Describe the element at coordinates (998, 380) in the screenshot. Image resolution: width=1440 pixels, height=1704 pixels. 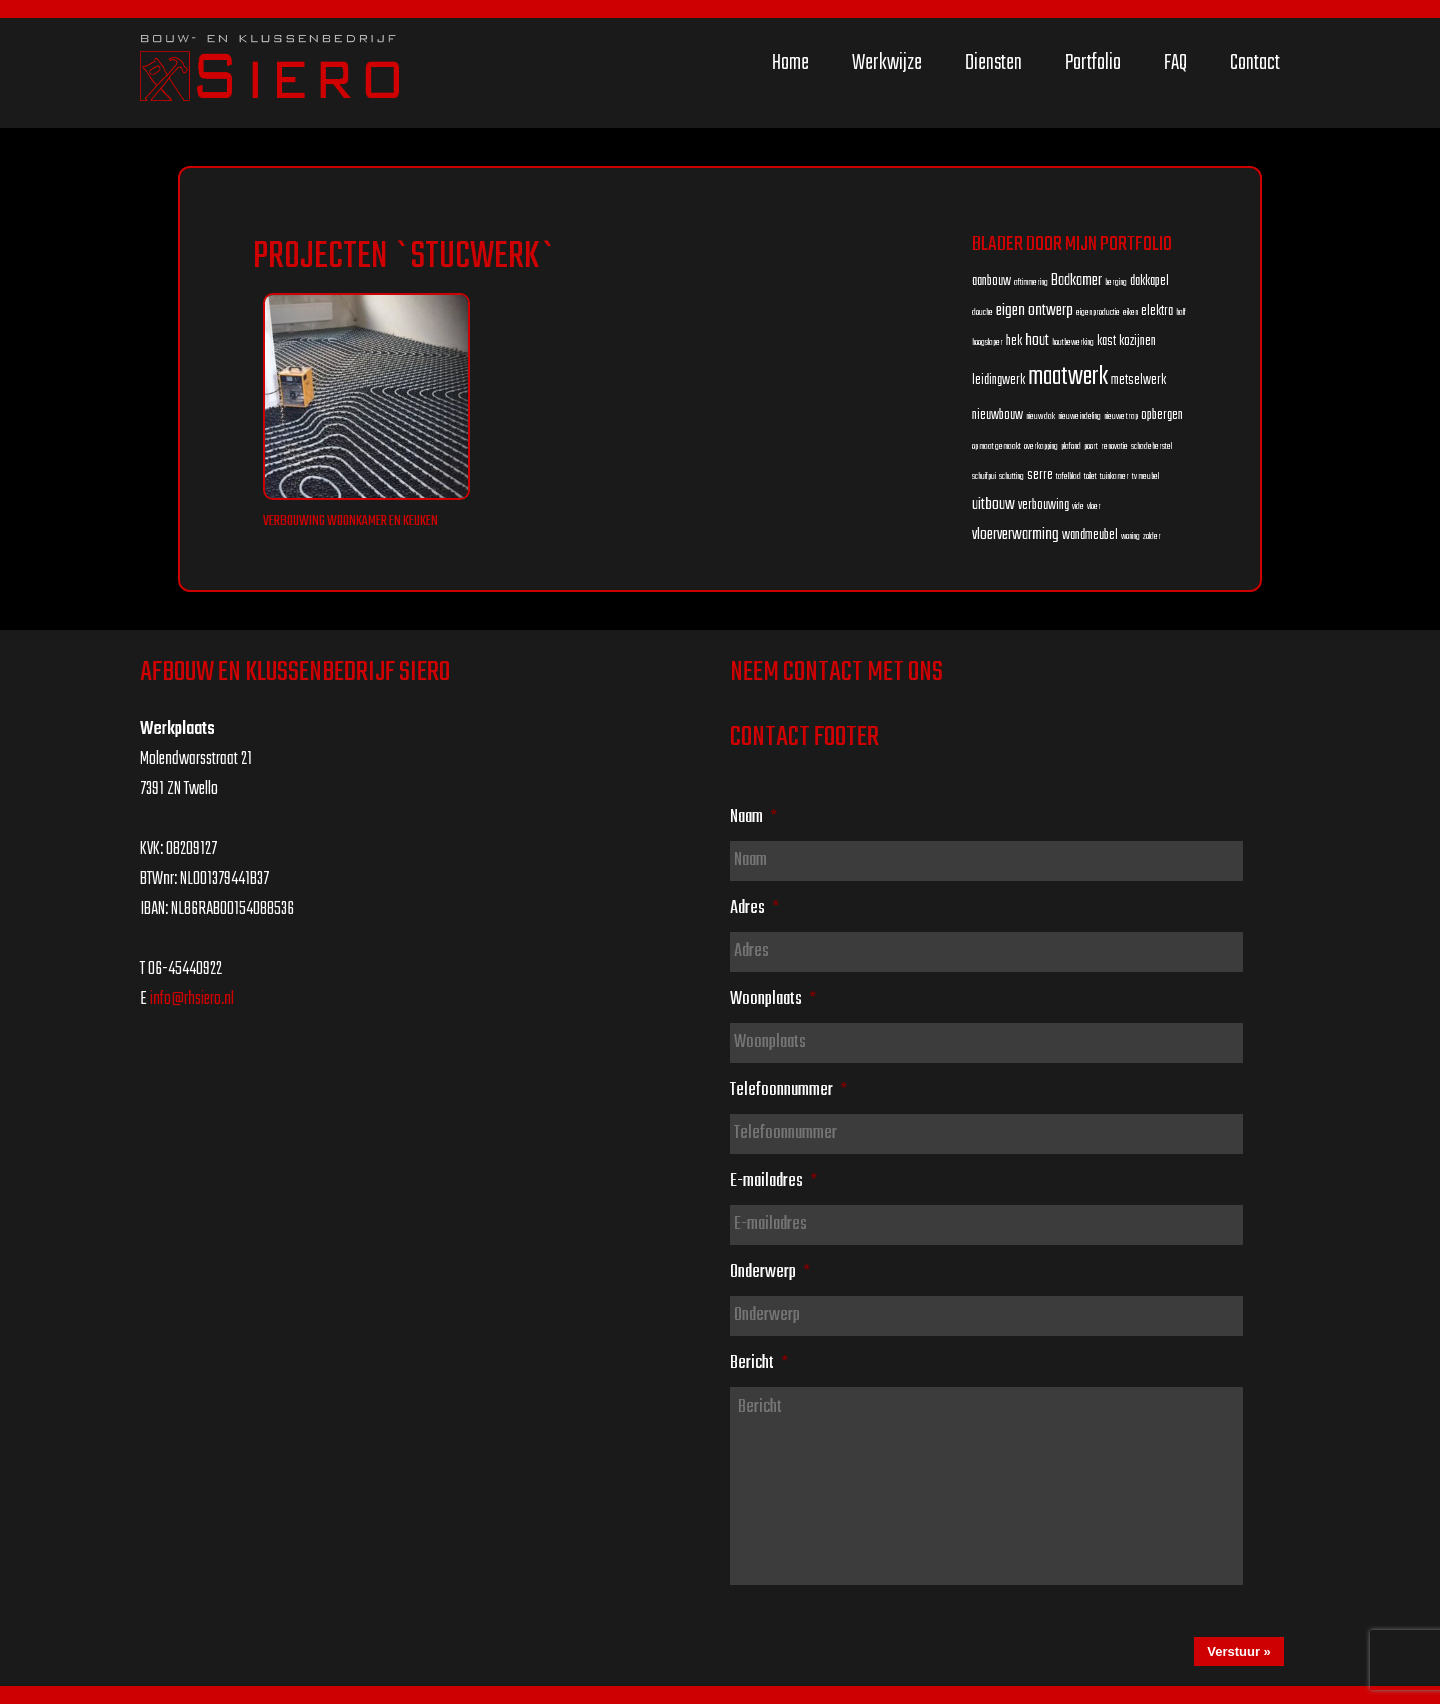
I see `leidingwerk [leidingwerk (2 items)]` at that location.